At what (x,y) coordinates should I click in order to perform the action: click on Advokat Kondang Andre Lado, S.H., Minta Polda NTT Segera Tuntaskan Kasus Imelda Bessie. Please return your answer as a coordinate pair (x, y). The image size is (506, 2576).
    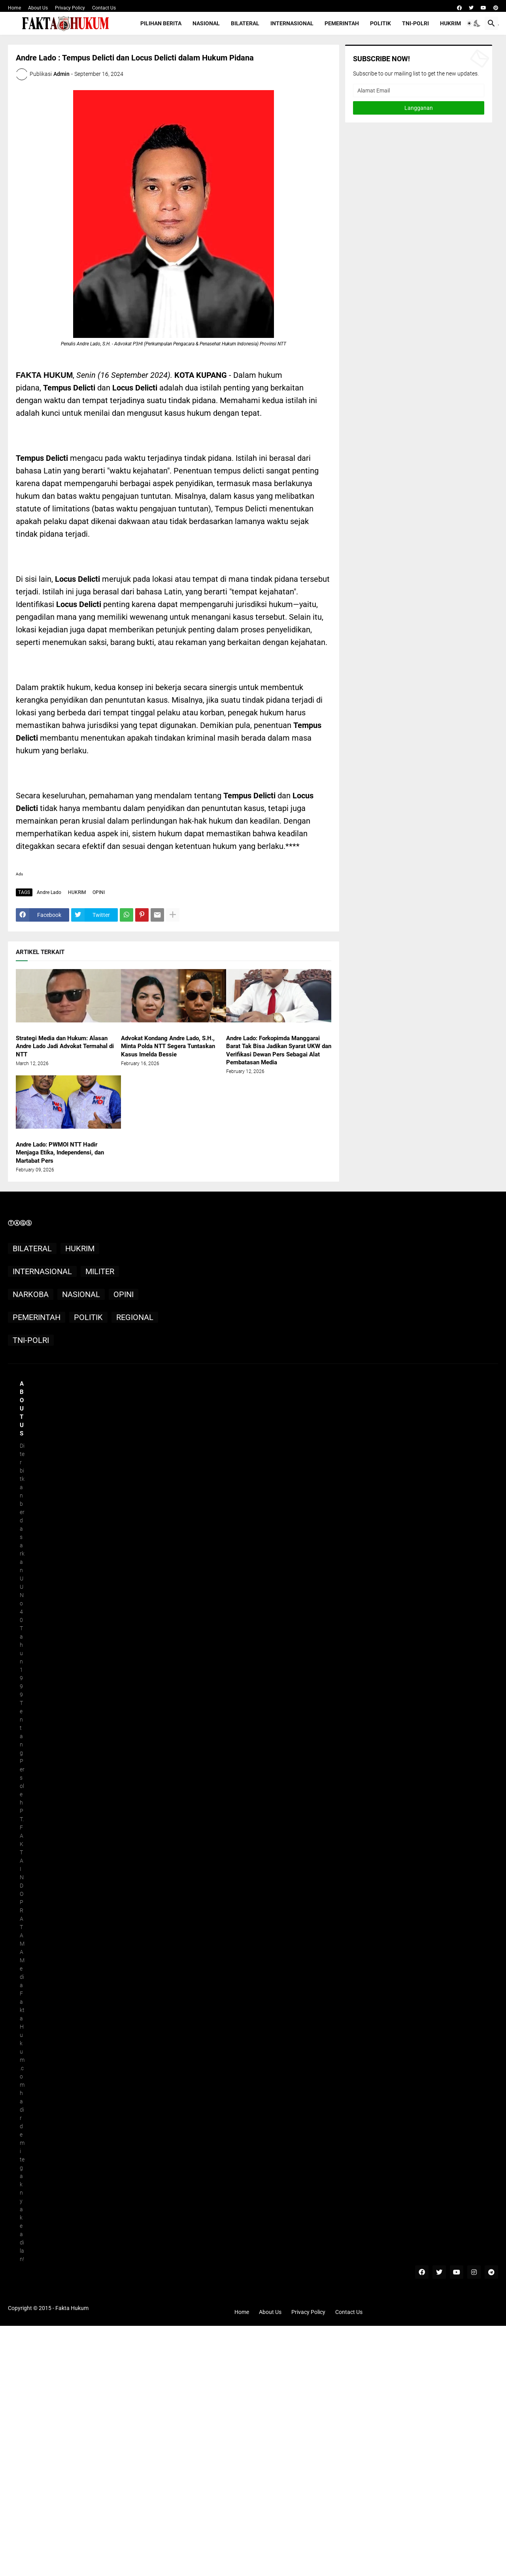
    Looking at the image, I should click on (168, 1046).